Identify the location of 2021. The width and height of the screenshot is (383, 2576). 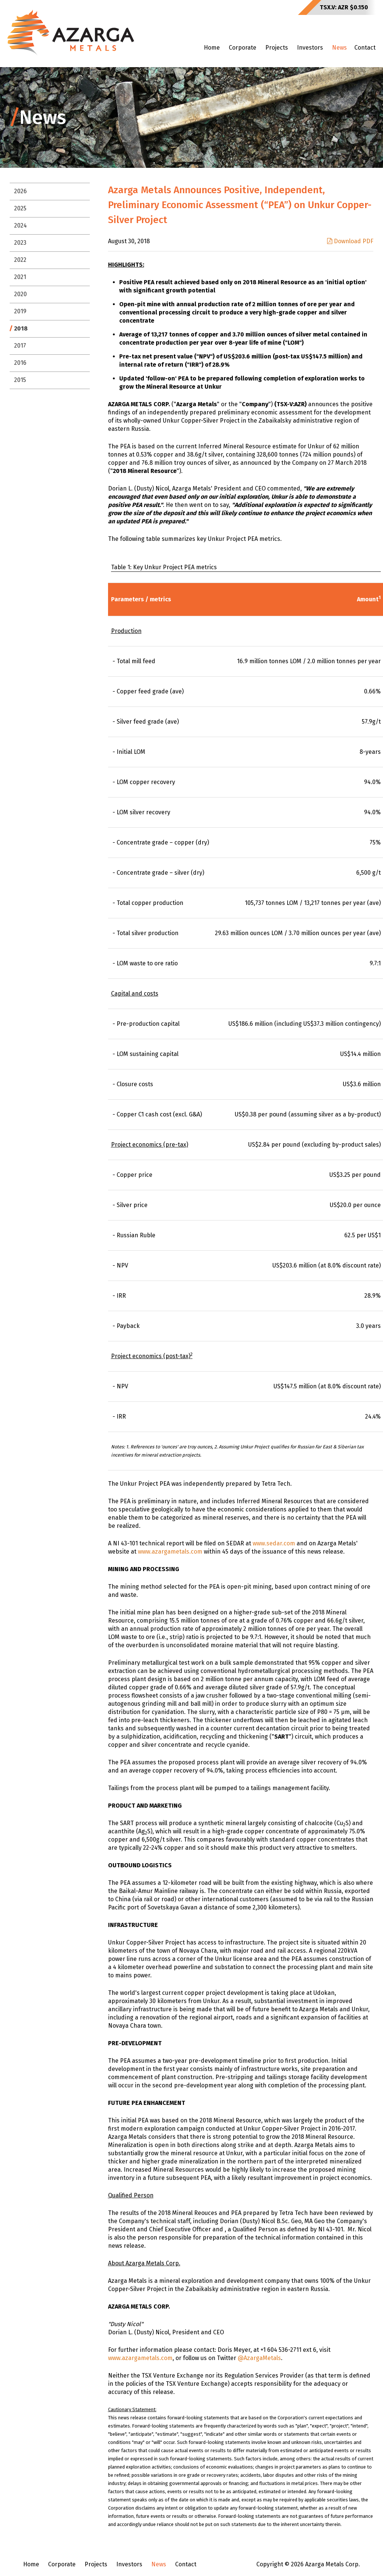
(20, 277).